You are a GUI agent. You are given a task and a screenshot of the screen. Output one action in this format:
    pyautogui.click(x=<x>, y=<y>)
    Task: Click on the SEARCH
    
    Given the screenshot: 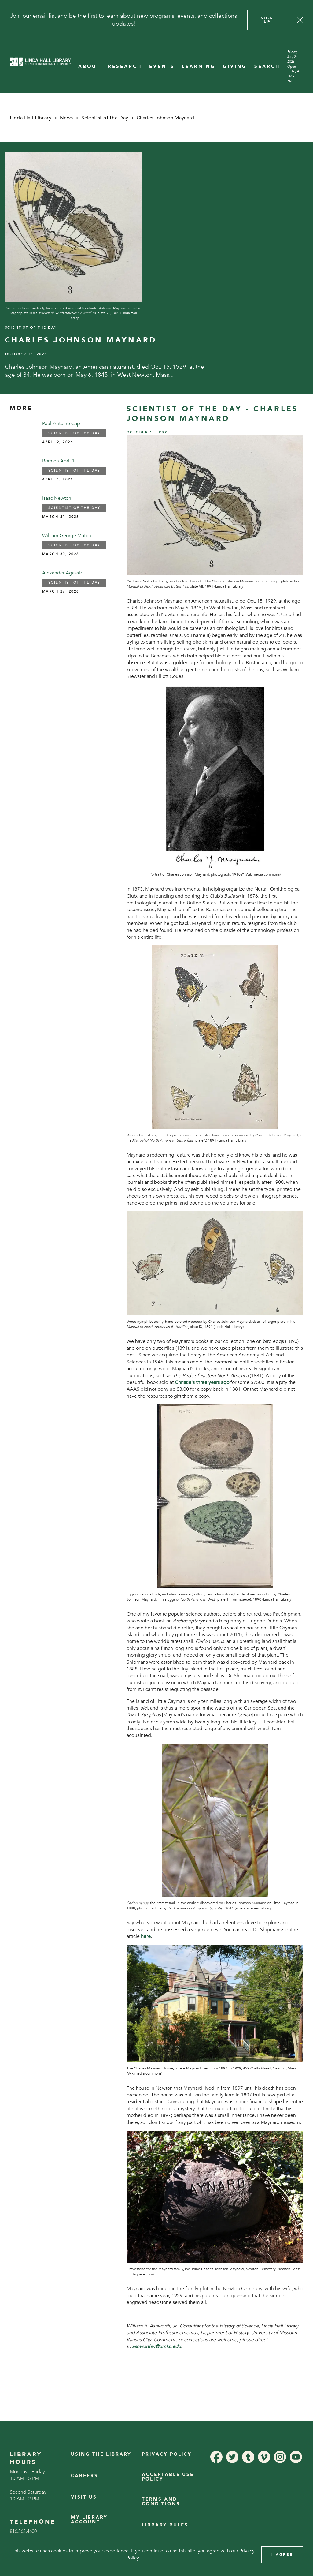 What is the action you would take?
    pyautogui.click(x=267, y=66)
    